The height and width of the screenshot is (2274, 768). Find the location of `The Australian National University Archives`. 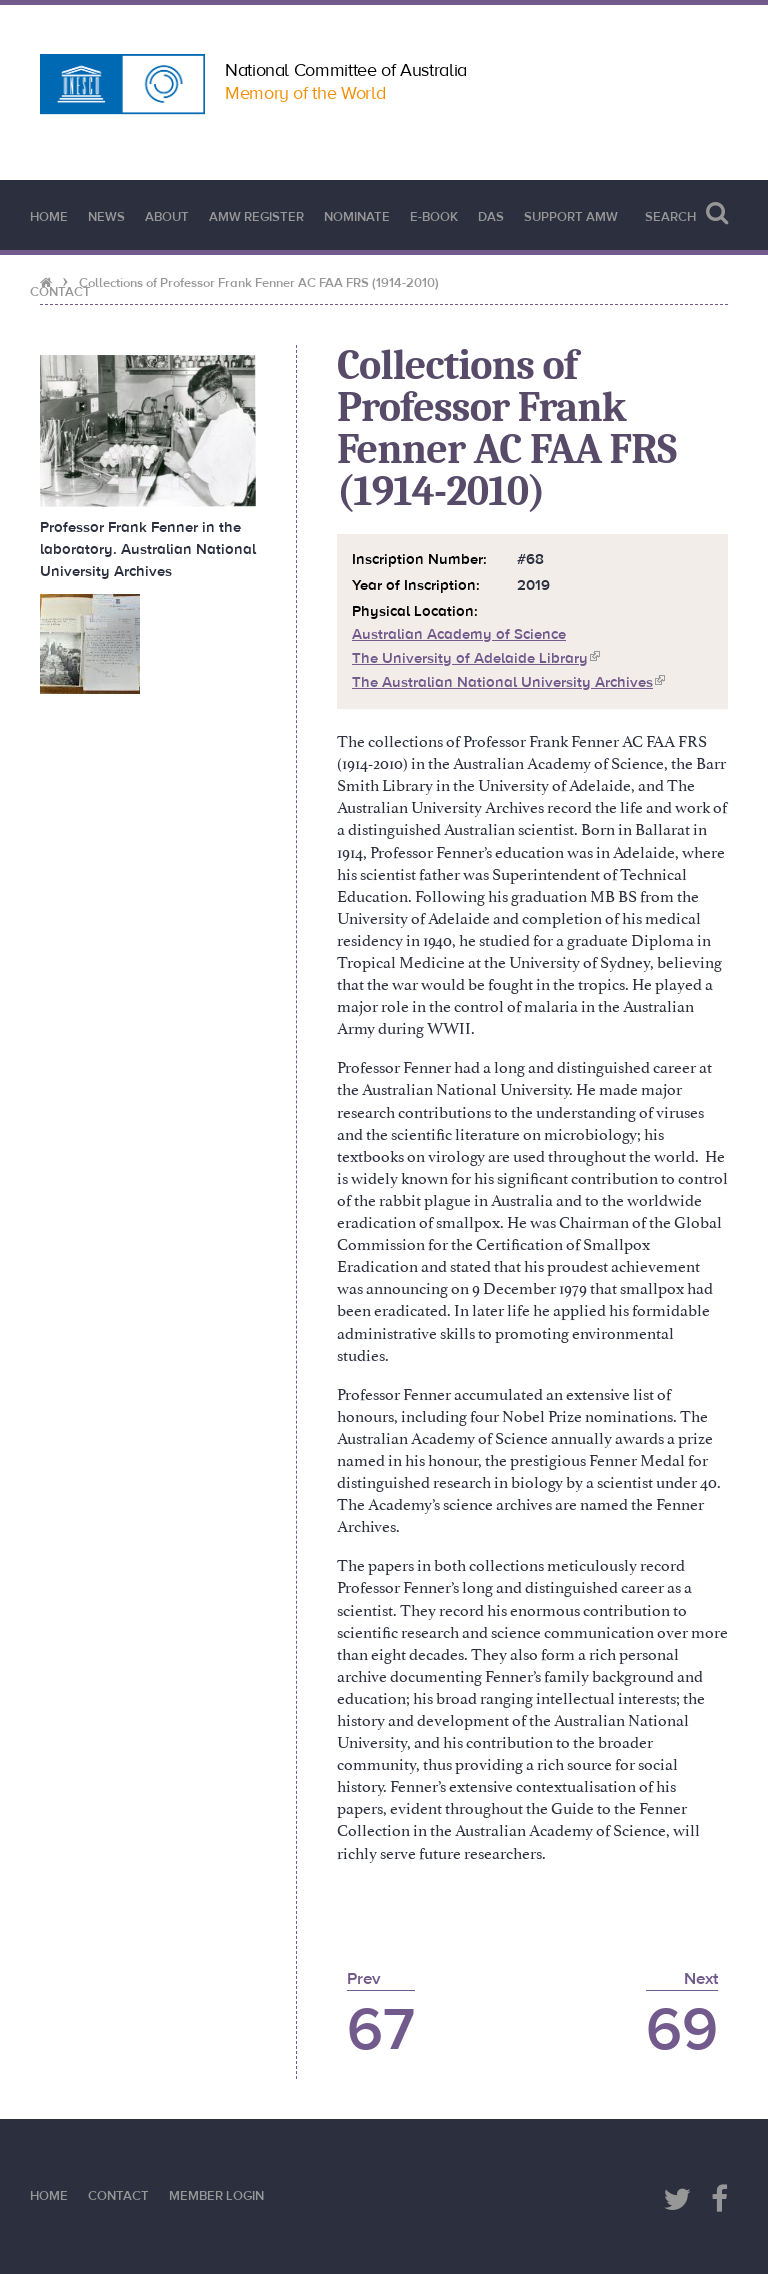

The Australian National University Archives is located at coordinates (508, 682).